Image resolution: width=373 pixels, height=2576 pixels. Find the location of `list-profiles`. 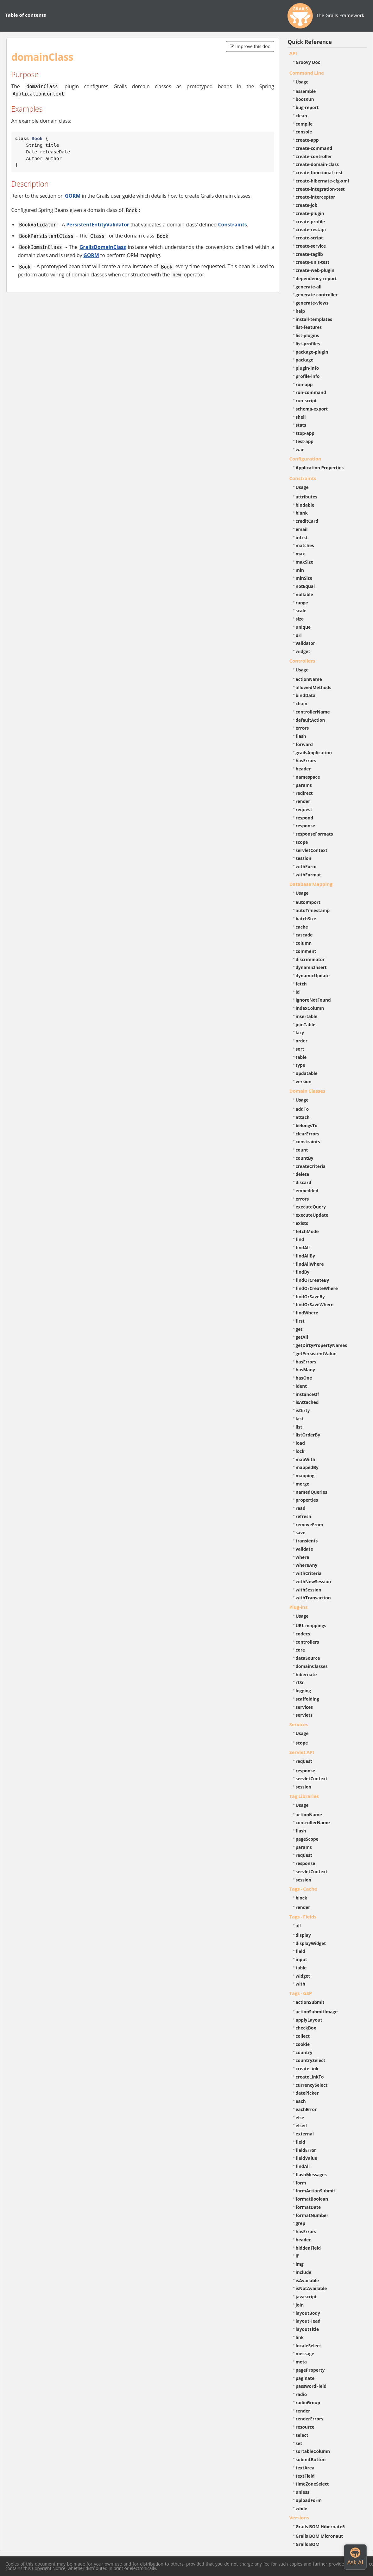

list-profiles is located at coordinates (308, 344).